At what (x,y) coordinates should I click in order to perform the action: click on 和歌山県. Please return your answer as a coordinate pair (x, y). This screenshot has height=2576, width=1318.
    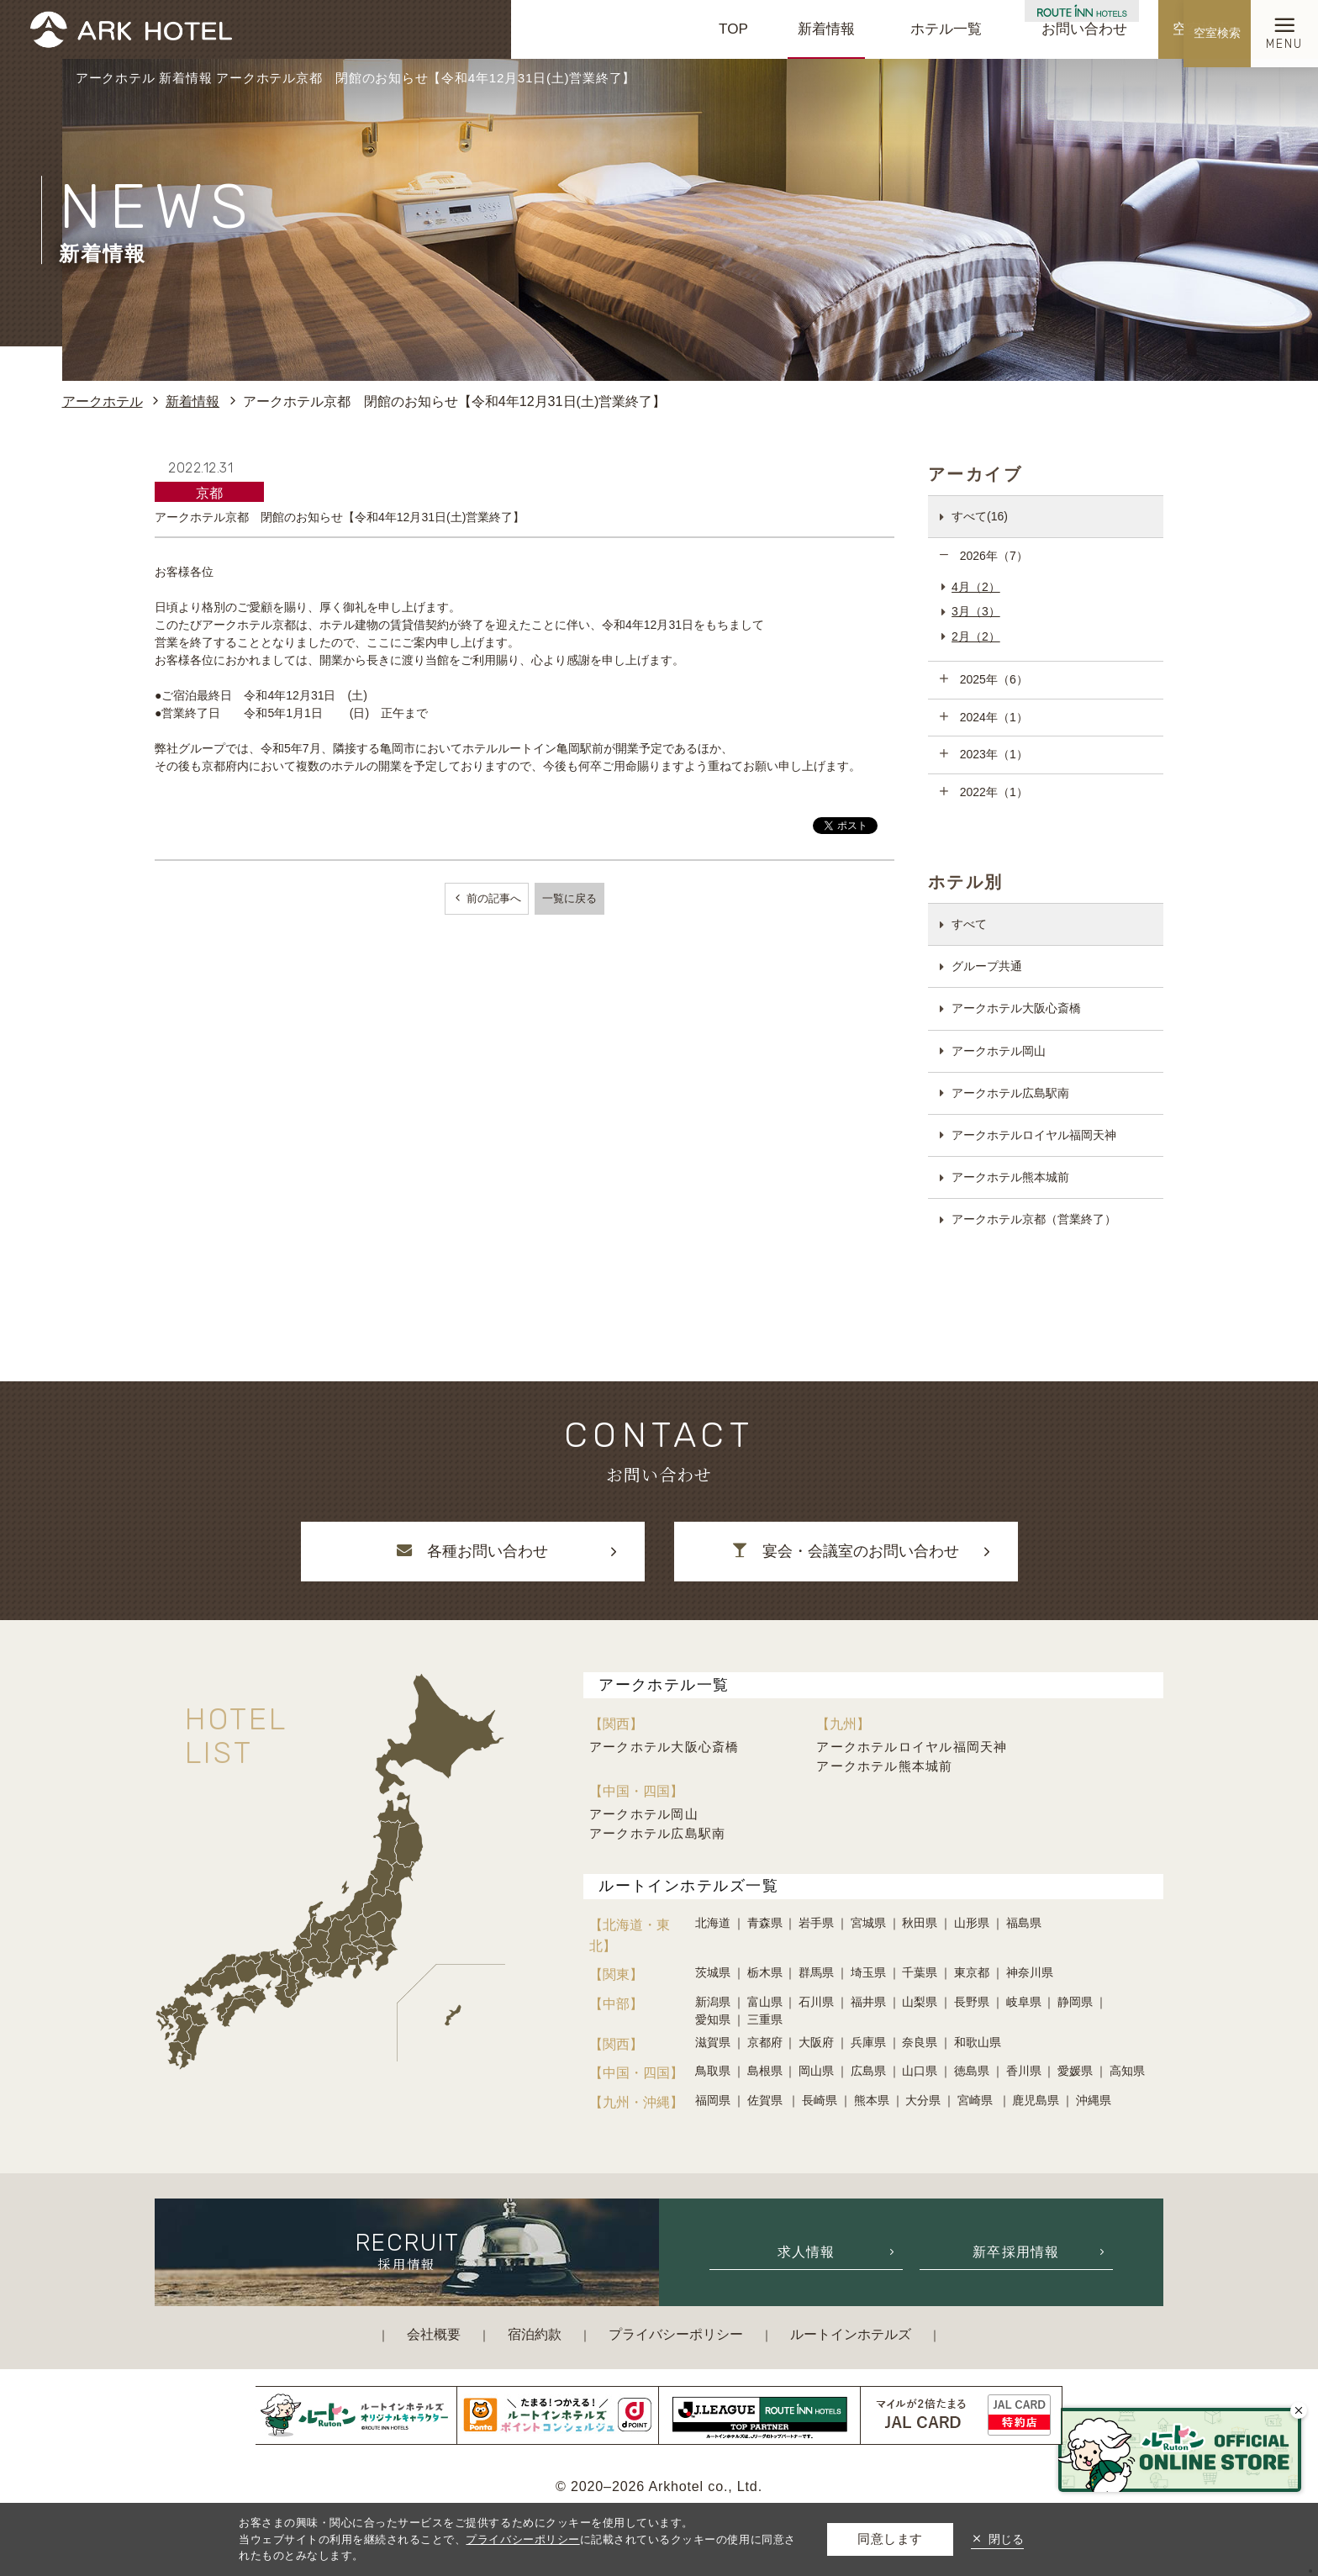
    Looking at the image, I should click on (977, 2042).